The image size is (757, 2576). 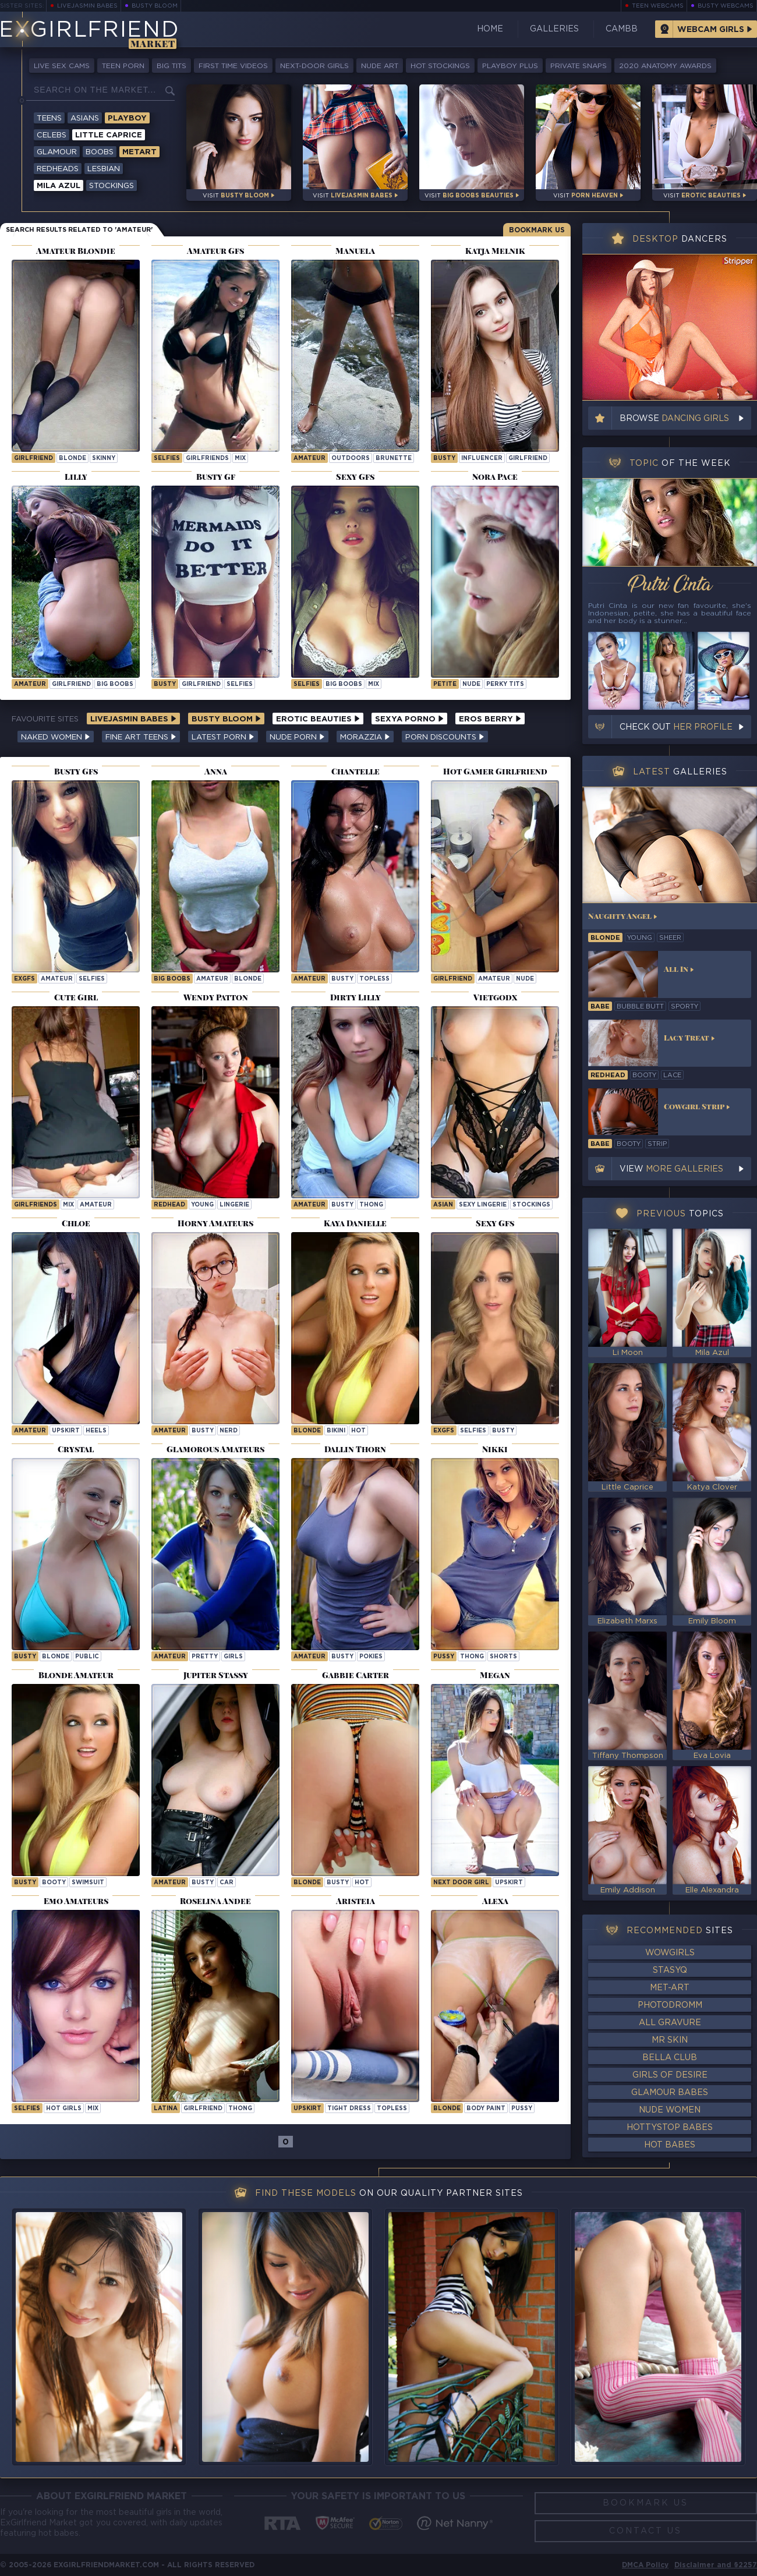 What do you see at coordinates (309, 458) in the screenshot?
I see `amateur` at bounding box center [309, 458].